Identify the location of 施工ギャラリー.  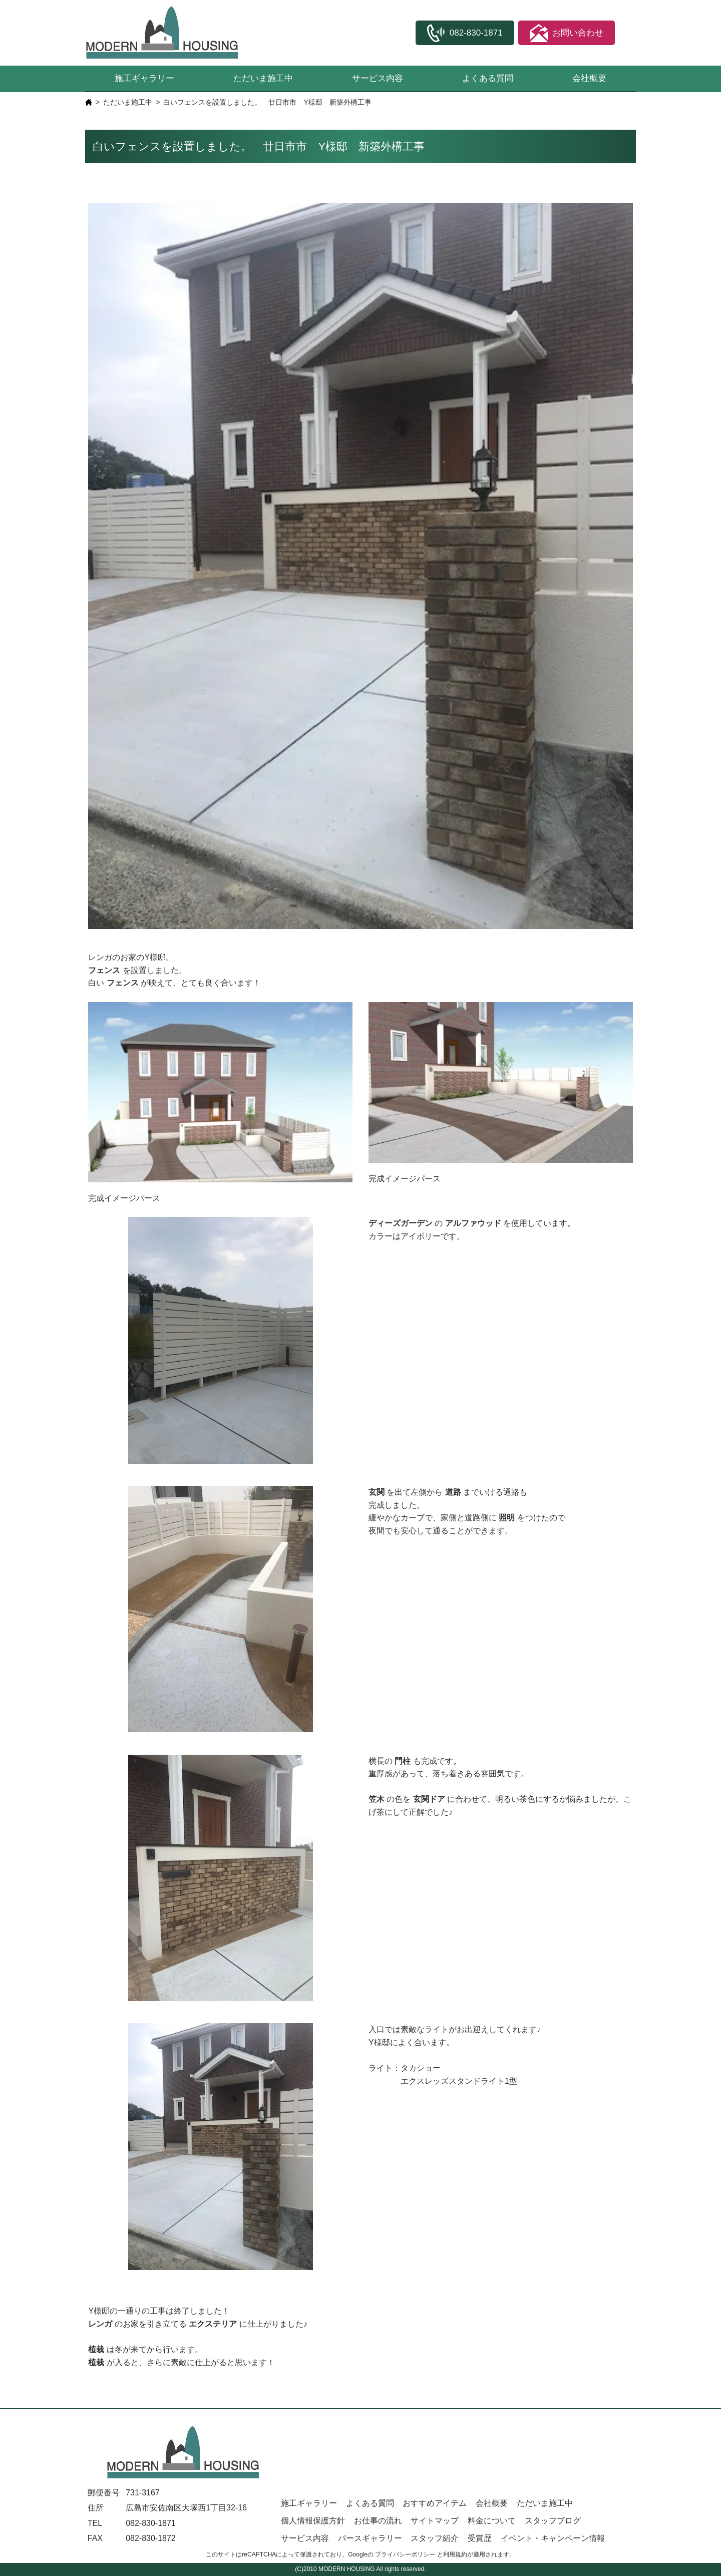
(144, 78).